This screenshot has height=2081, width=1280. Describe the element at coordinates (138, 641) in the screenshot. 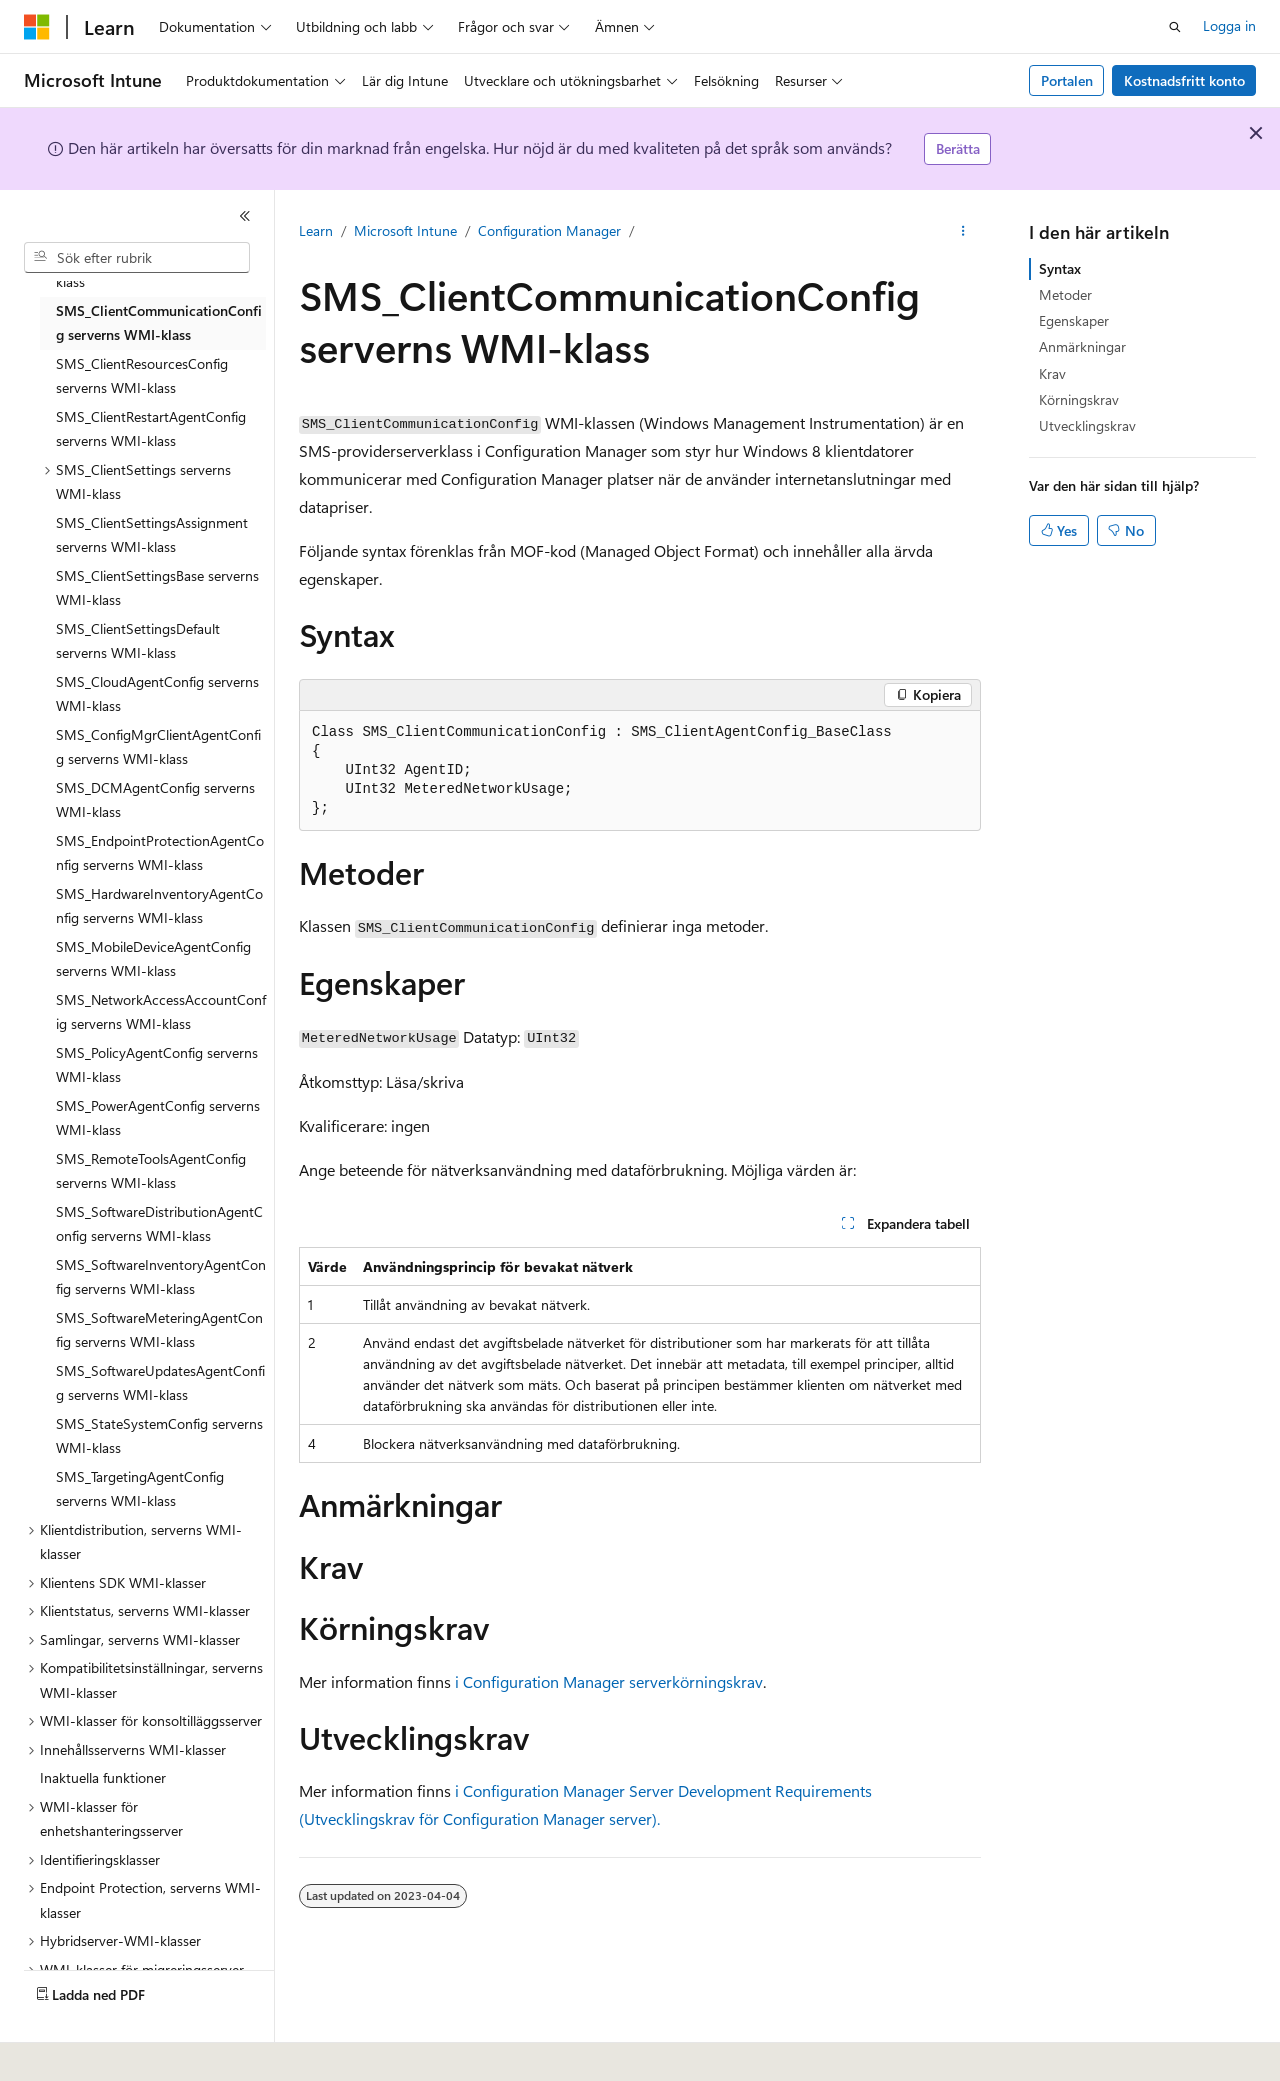

I see `SMS_ClientSettingsDefault serverns WMI-klass [treeitem]` at that location.